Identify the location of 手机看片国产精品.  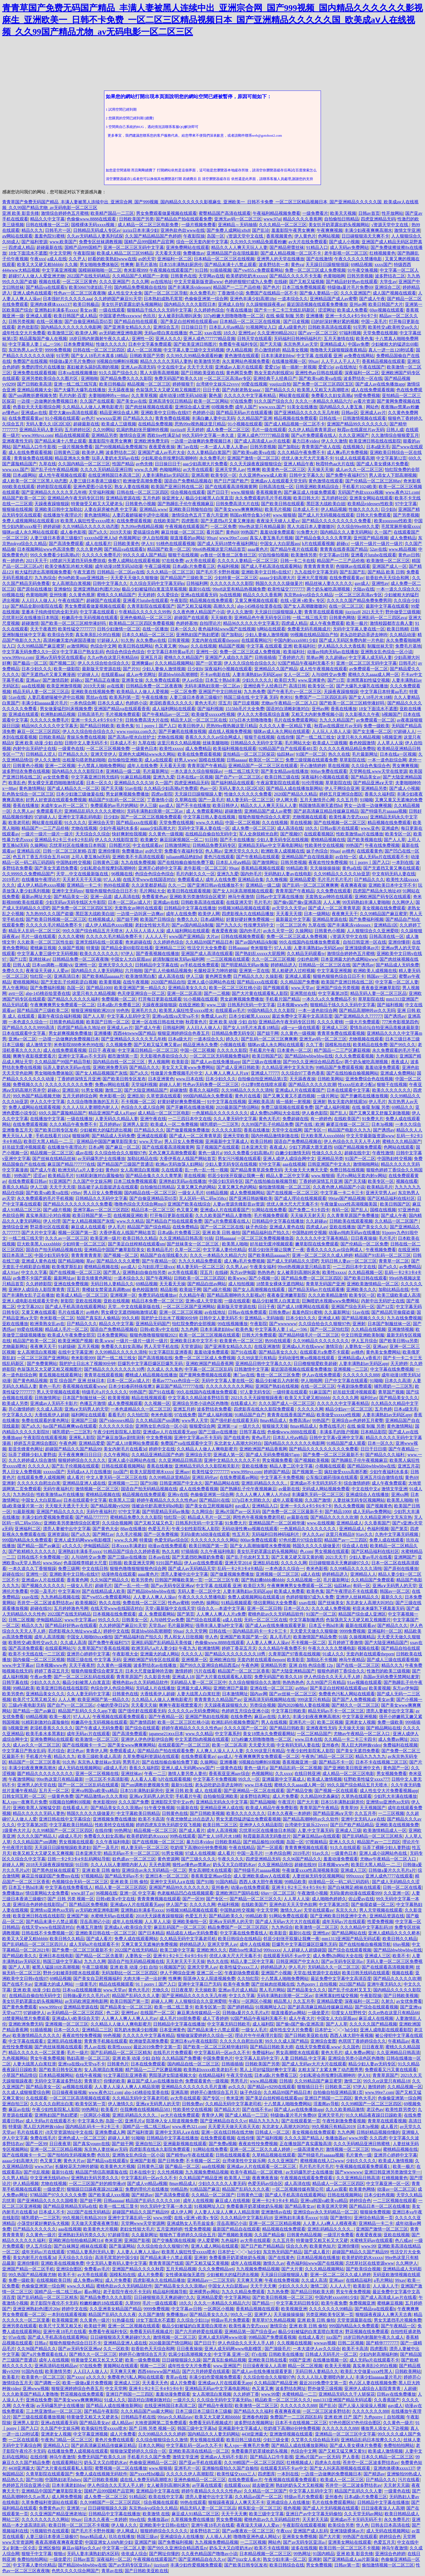
(282, 999).